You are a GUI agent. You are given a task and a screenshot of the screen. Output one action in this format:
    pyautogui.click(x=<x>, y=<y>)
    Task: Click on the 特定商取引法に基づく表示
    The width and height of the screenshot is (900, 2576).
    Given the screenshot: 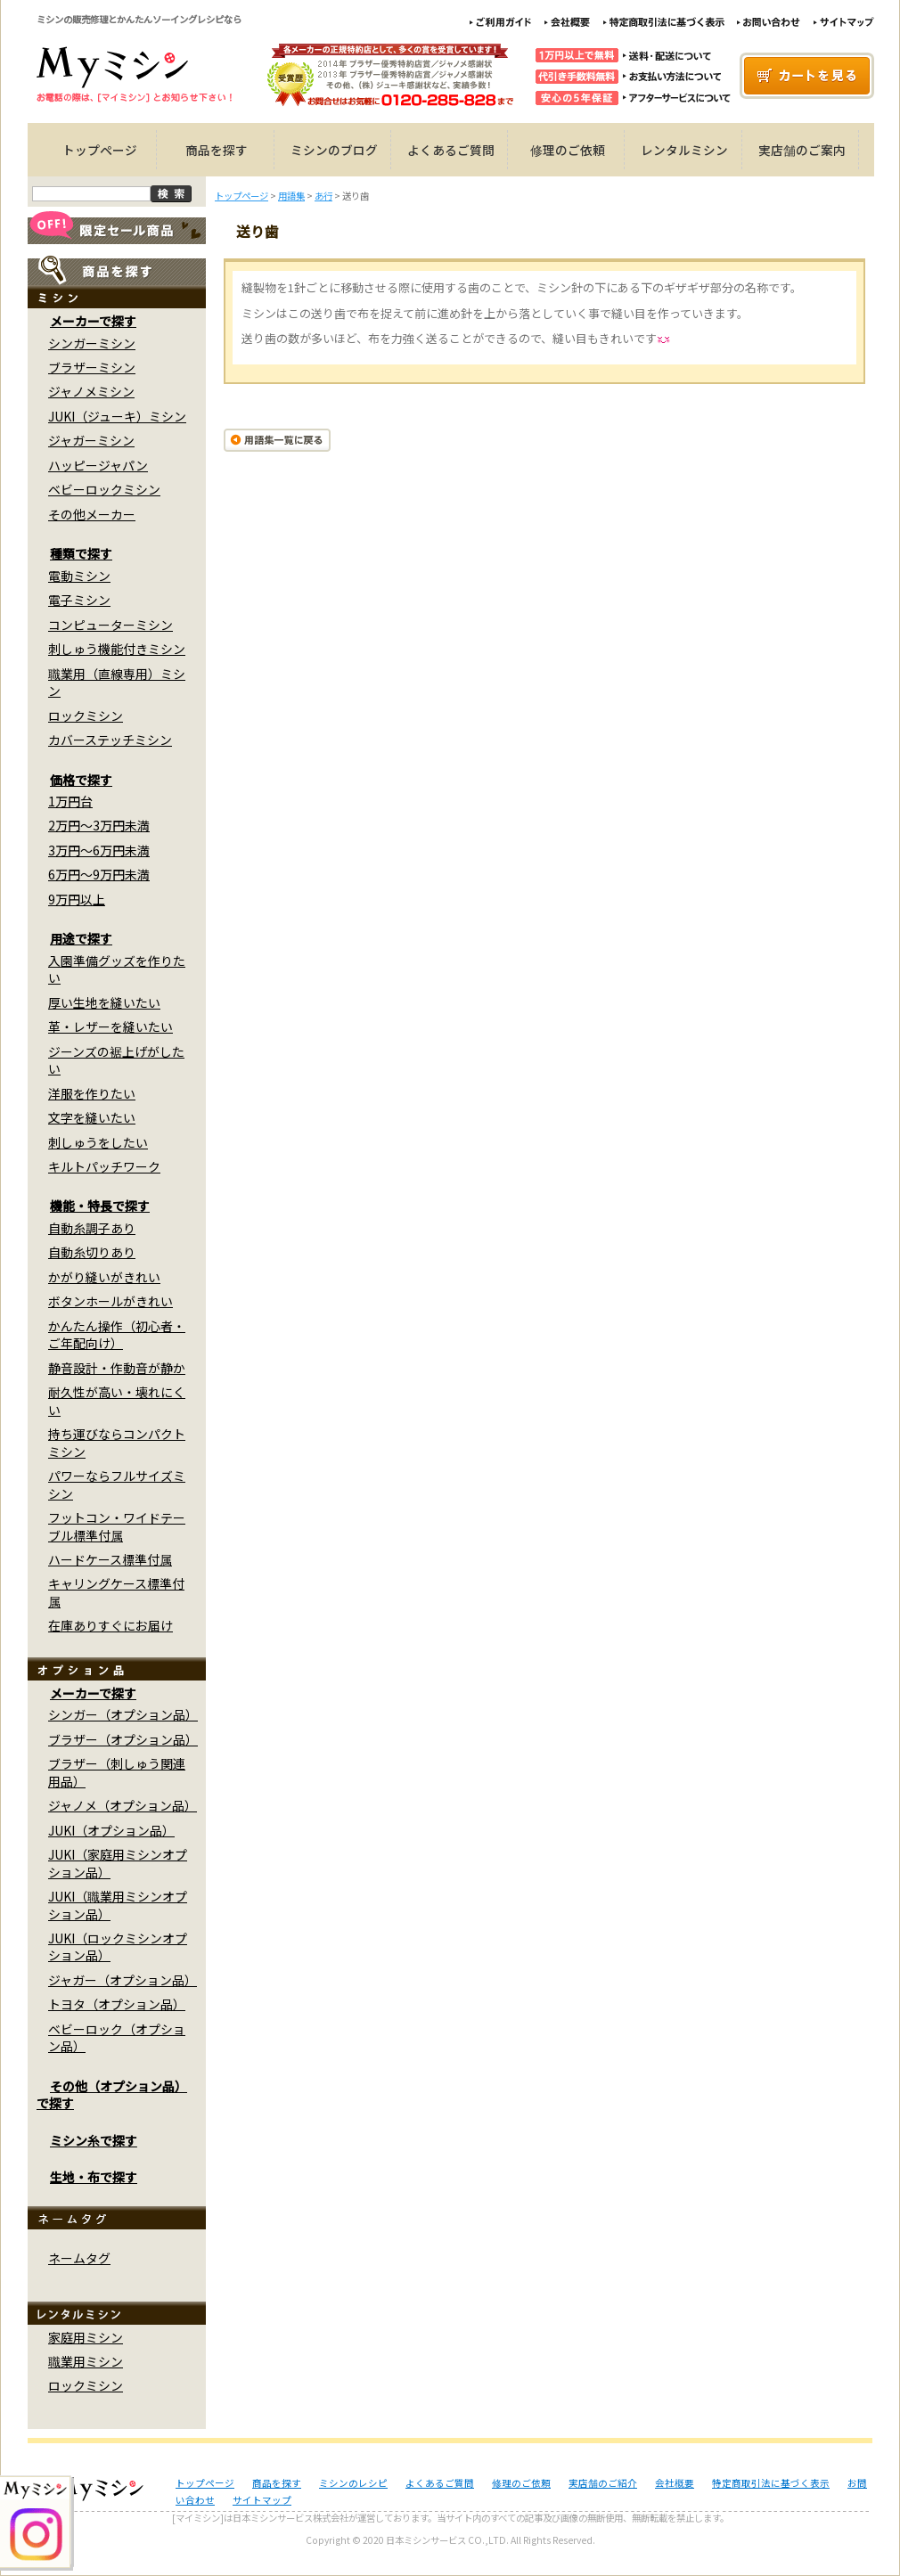 What is the action you would take?
    pyautogui.click(x=771, y=2483)
    